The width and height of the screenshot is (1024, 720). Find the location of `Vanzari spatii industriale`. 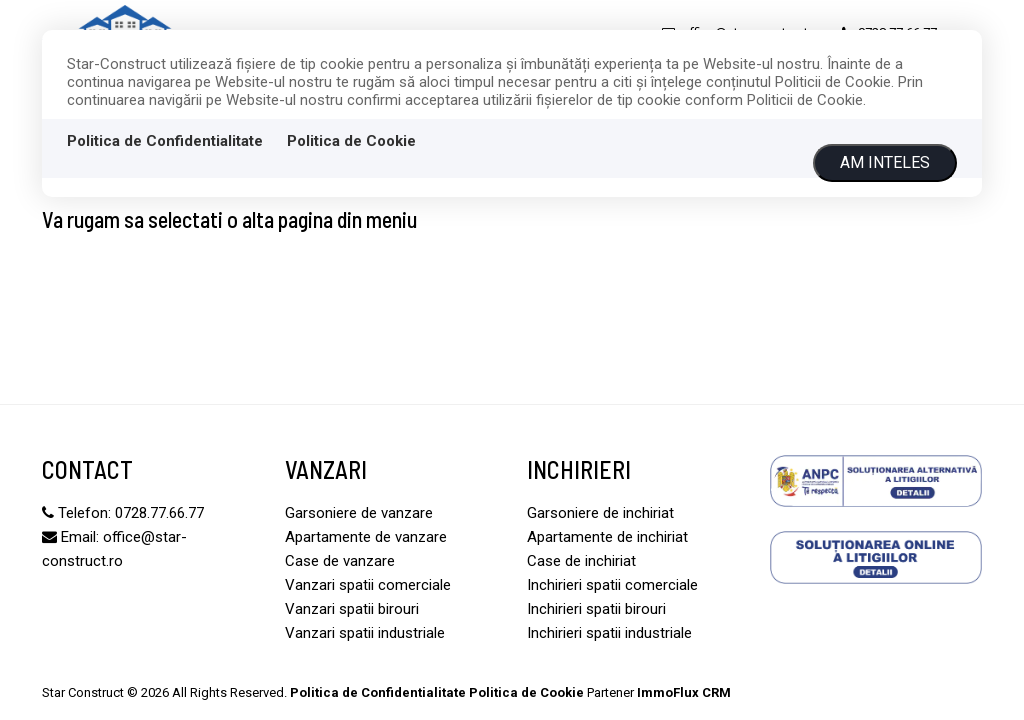

Vanzari spatii industriale is located at coordinates (365, 633).